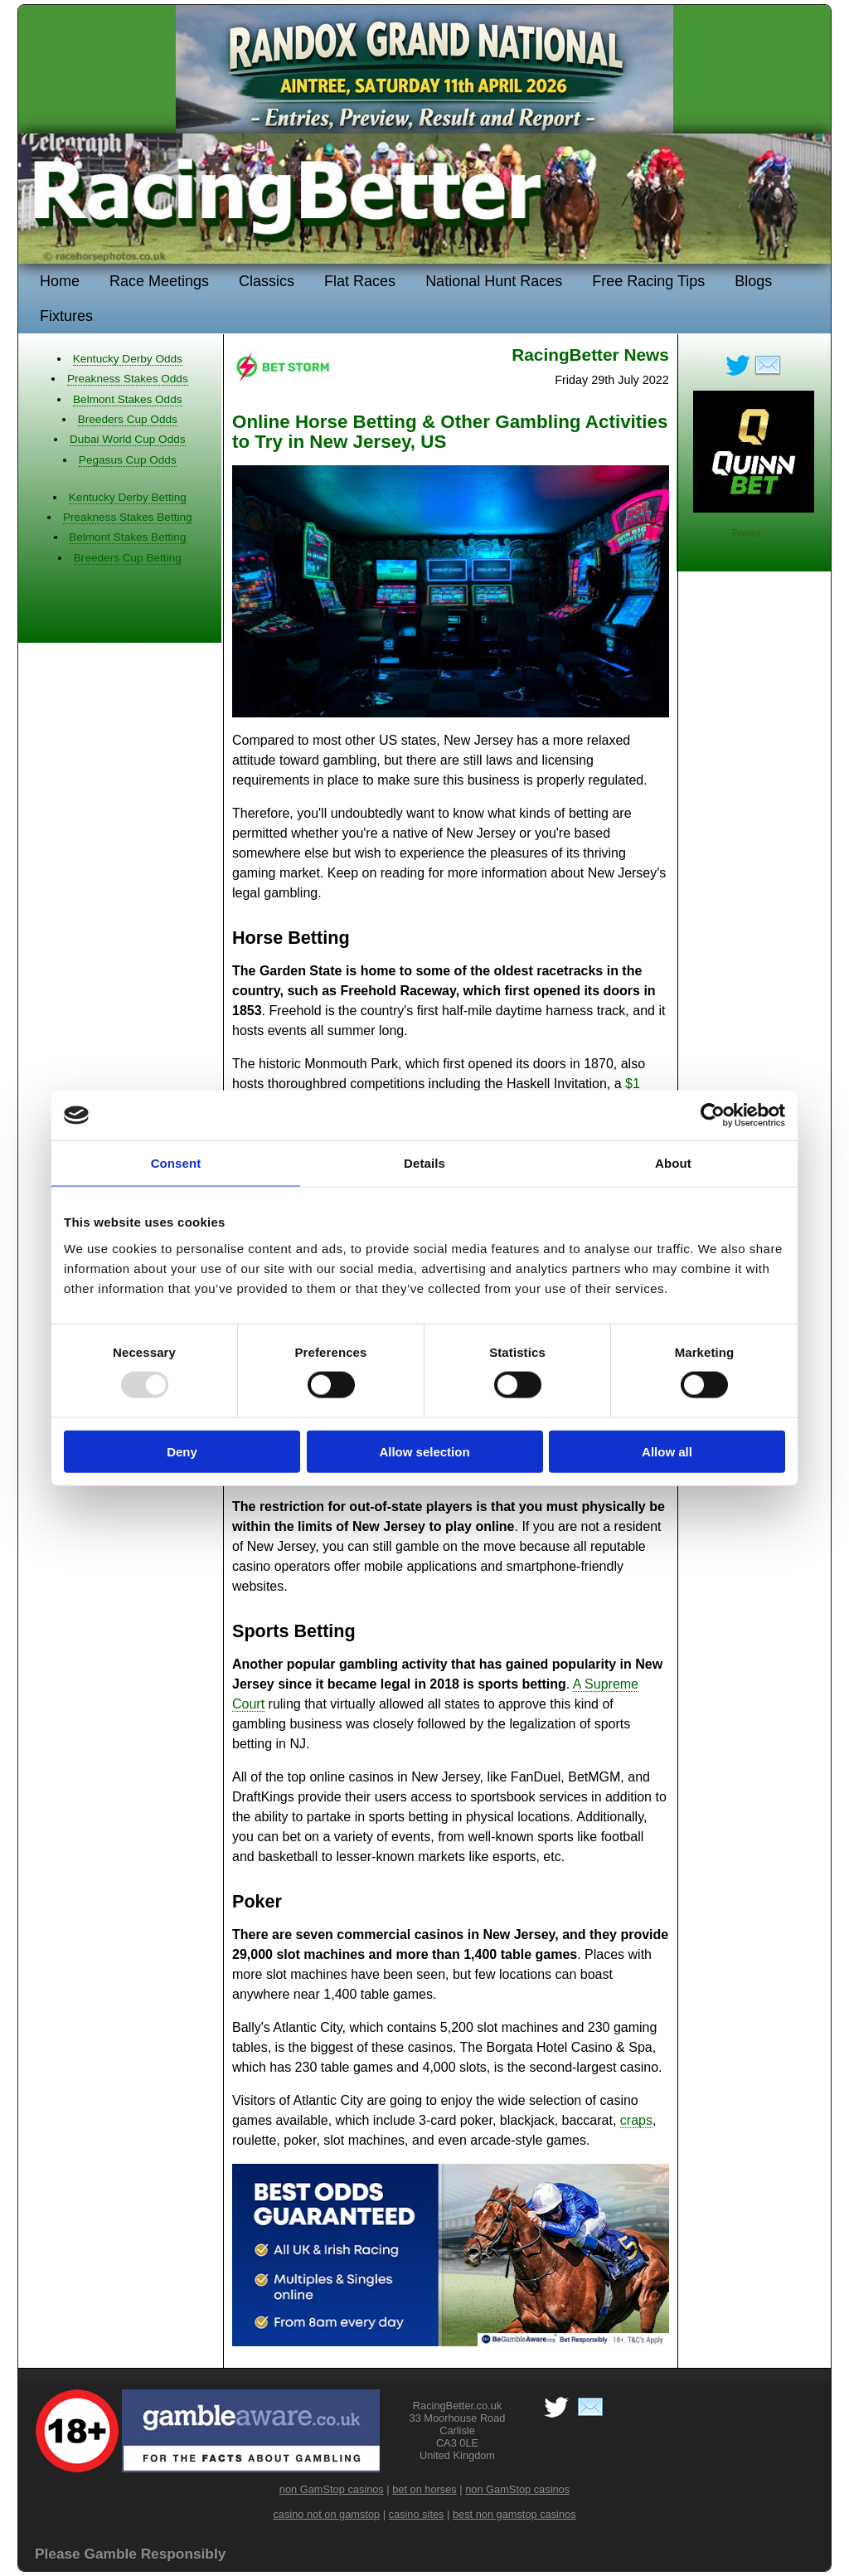 The height and width of the screenshot is (2576, 849). I want to click on casino sites, so click(416, 2514).